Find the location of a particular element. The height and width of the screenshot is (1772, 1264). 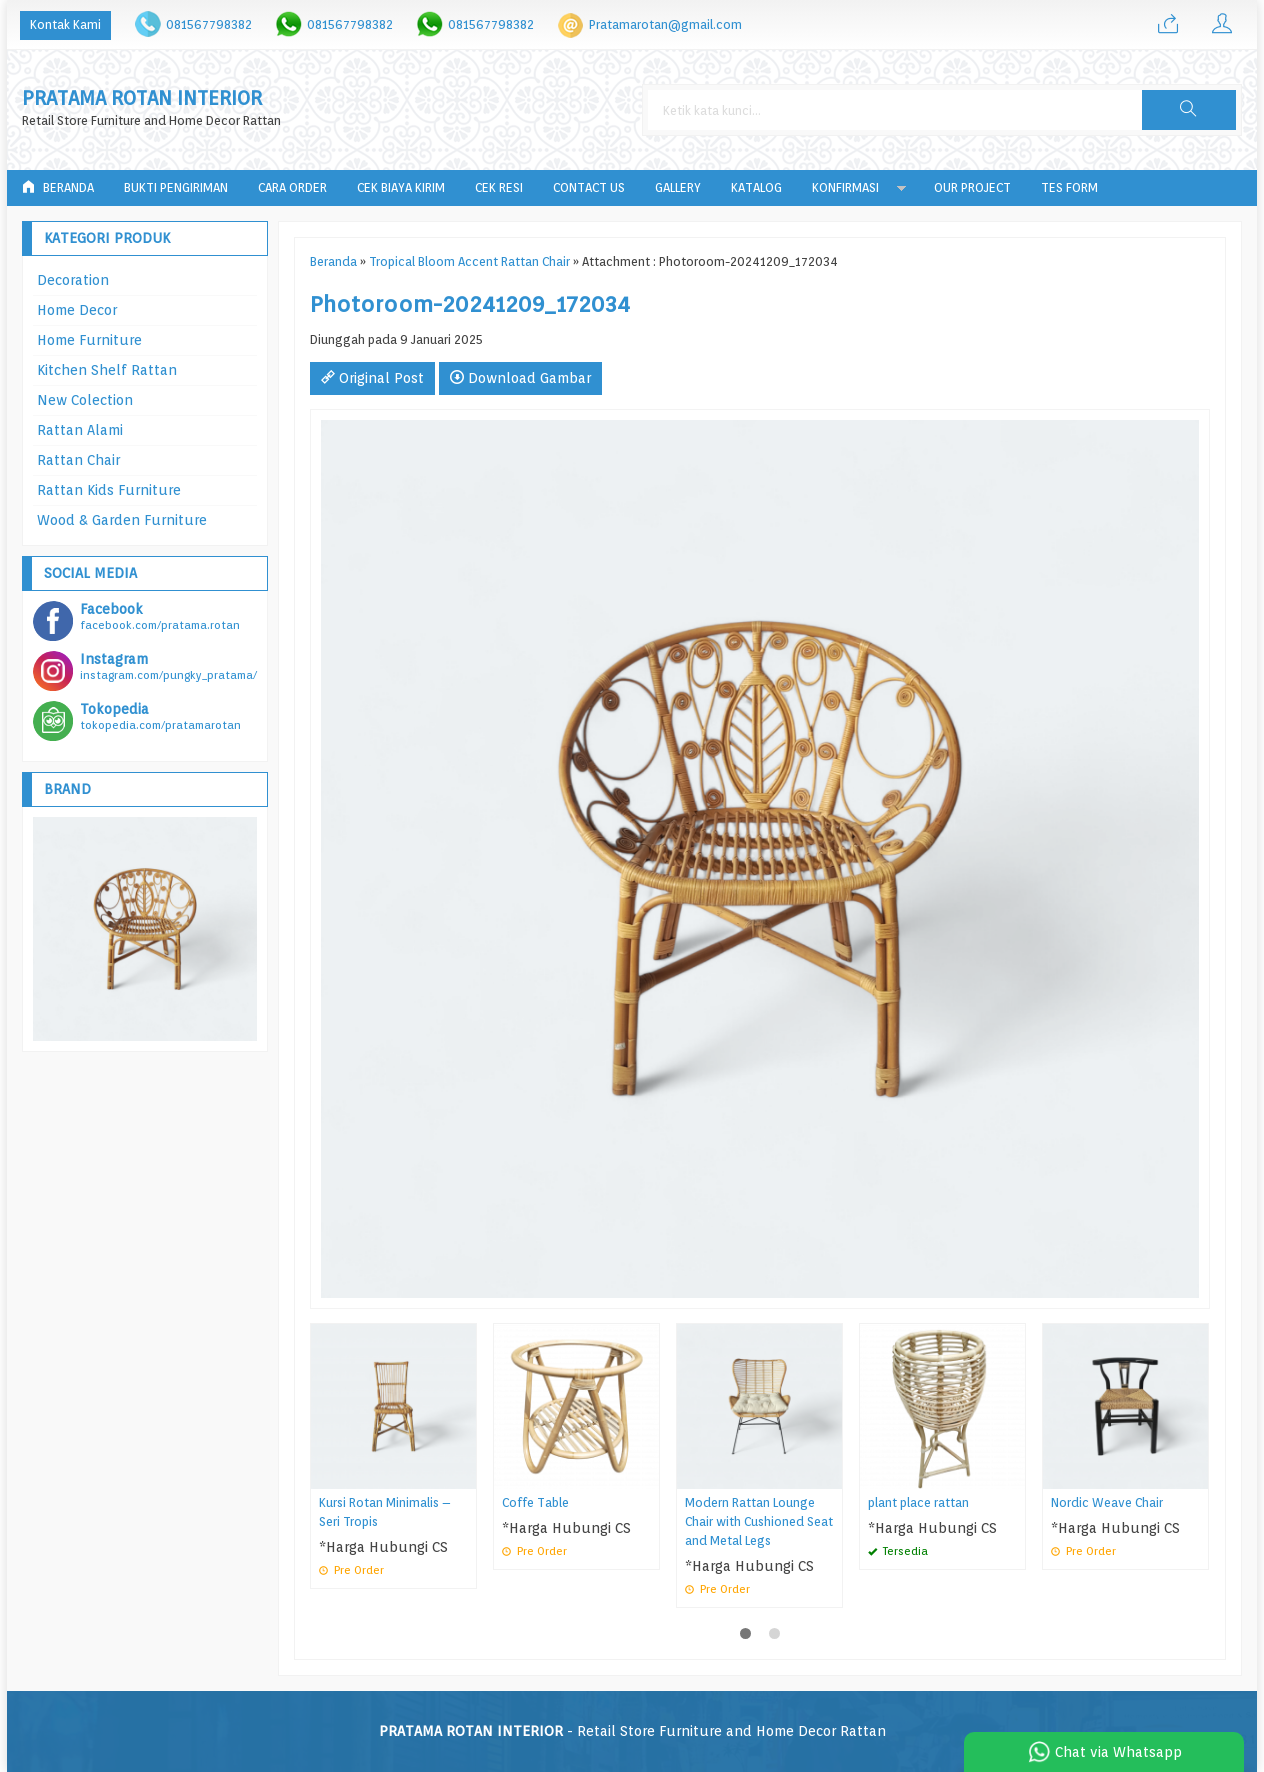

Wood & Garden Furniture is located at coordinates (122, 520).